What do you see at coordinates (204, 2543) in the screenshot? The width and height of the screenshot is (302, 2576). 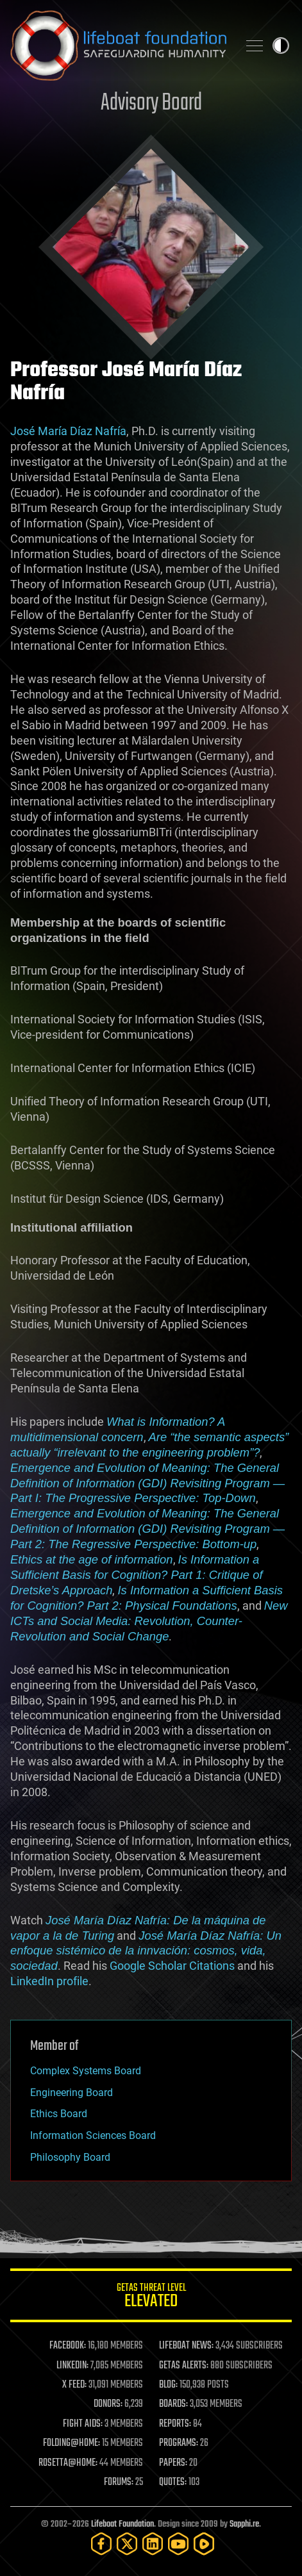 I see `[Rumble]` at bounding box center [204, 2543].